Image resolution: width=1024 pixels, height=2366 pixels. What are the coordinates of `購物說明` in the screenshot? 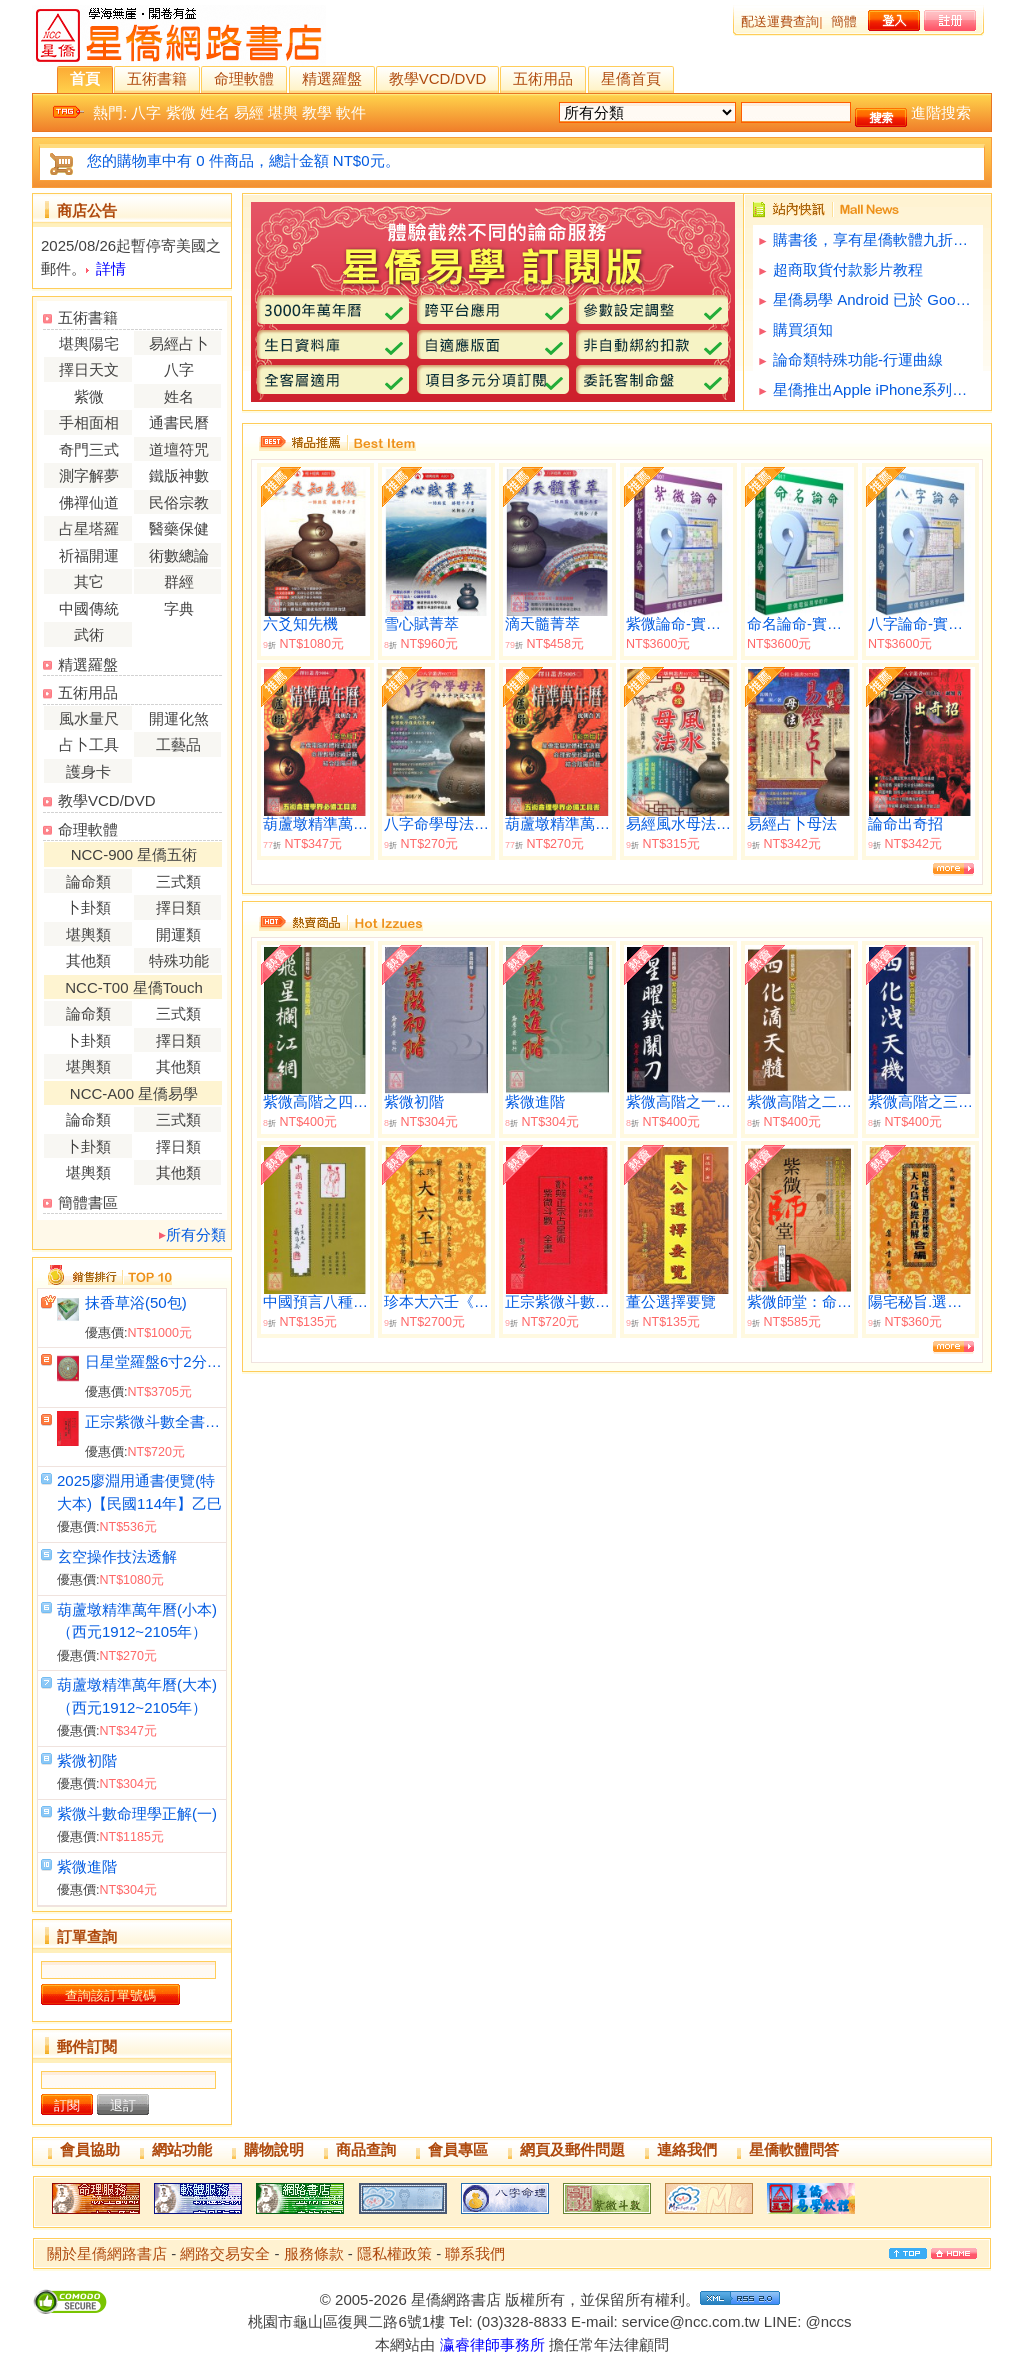 It's located at (274, 2149).